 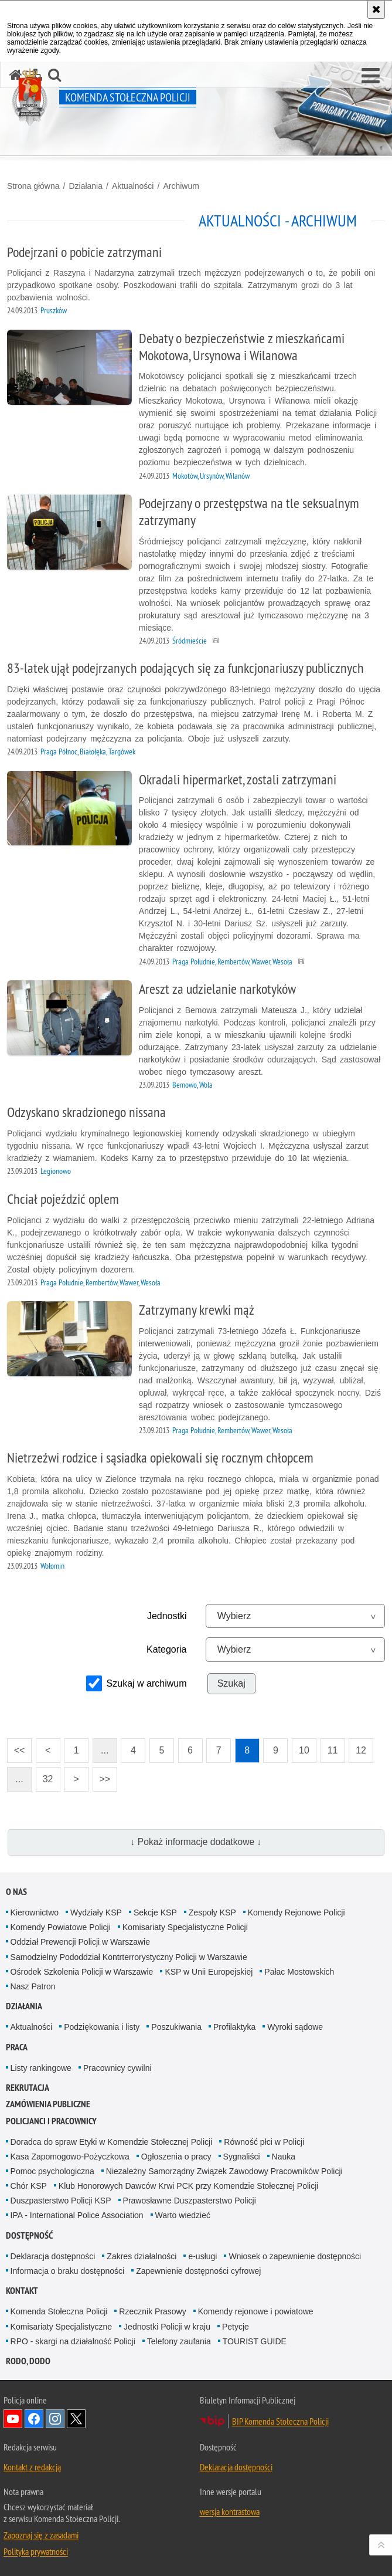 I want to click on Odwiedź nas na Facebook [Odwiedź nas na Facebook. Uwaga. Ten link otwiera nowe okno.], so click(x=34, y=2418).